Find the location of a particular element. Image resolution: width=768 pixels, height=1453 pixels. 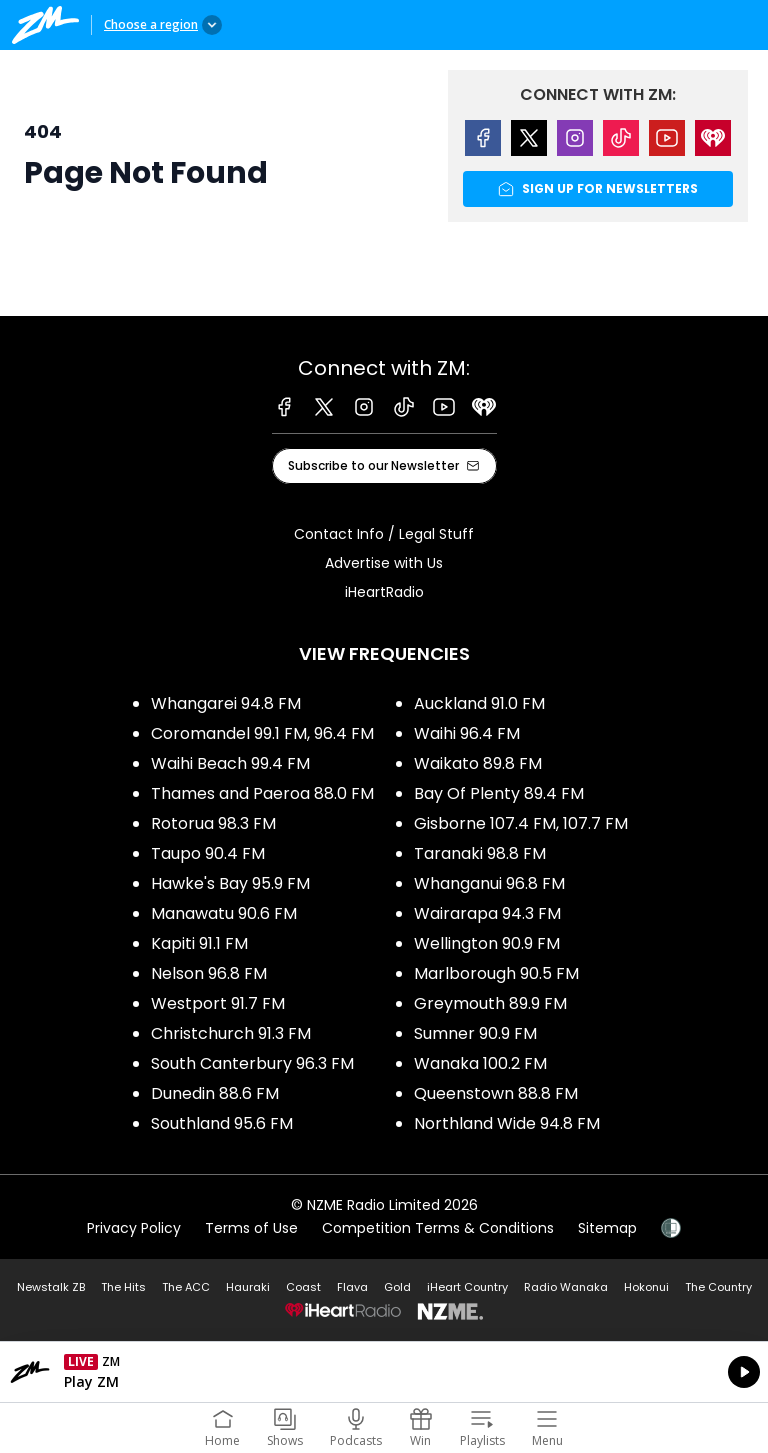

Christchurch 91.3 FM is located at coordinates (231, 1033).